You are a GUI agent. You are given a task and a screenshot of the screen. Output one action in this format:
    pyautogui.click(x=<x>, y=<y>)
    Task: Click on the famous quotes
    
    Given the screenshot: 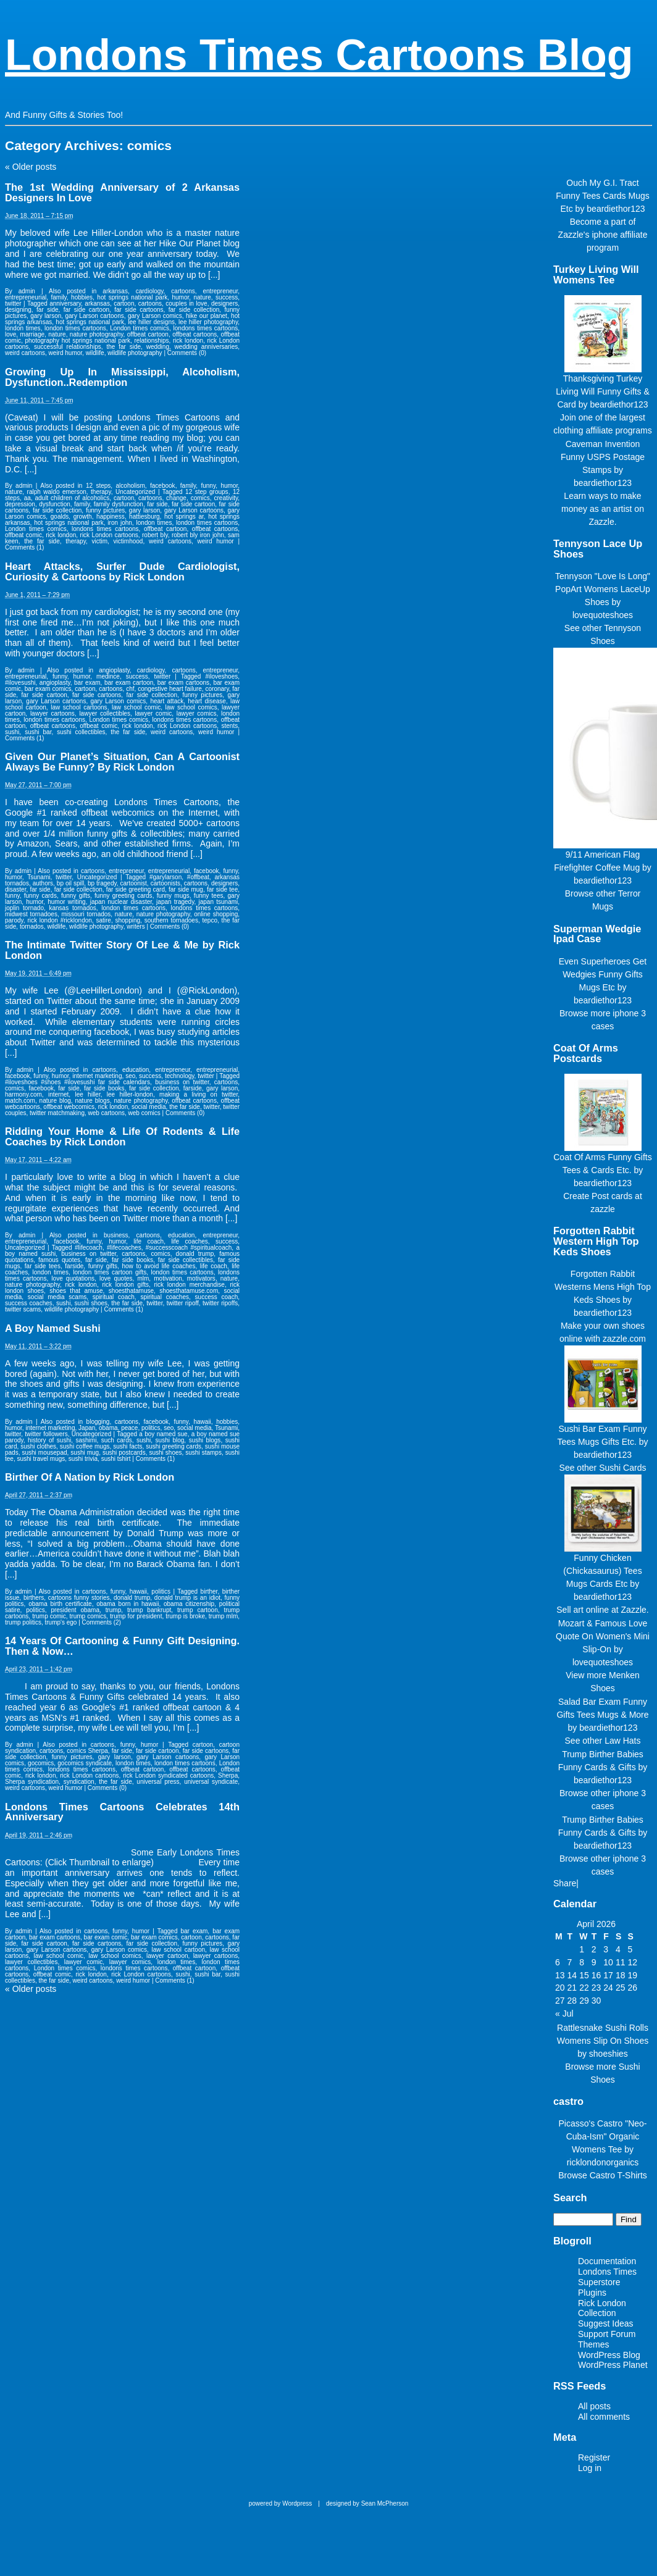 What is the action you would take?
    pyautogui.click(x=59, y=1260)
    